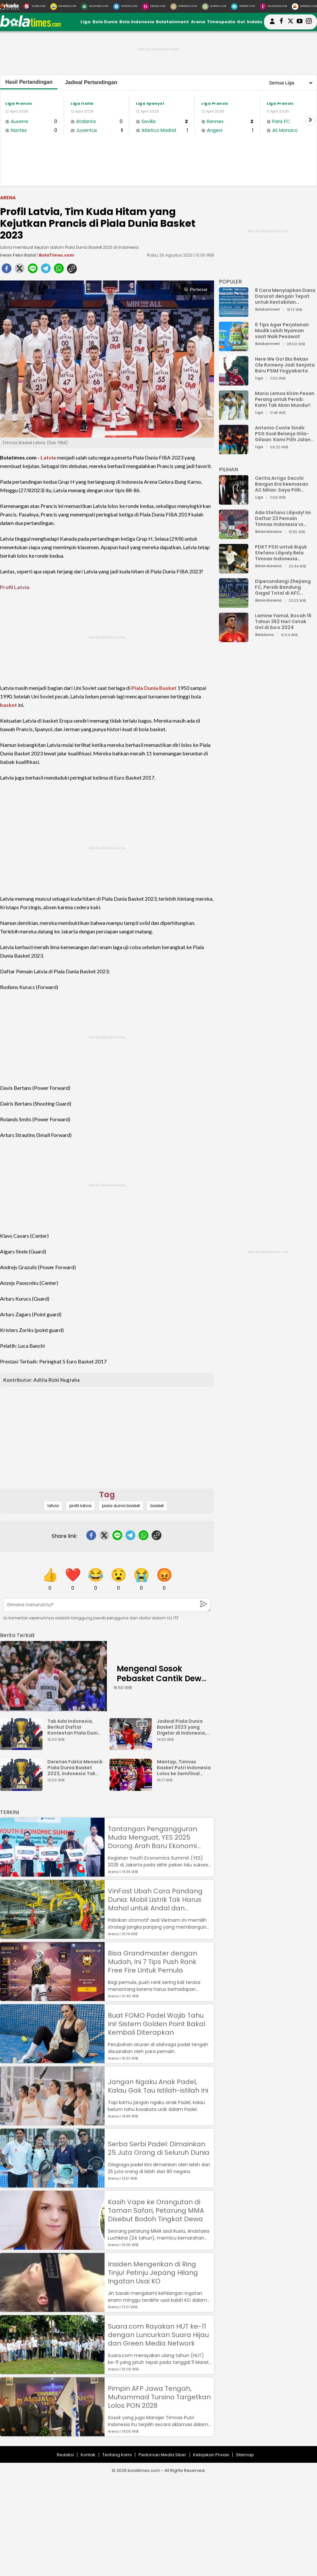  Describe the element at coordinates (283, 484) in the screenshot. I see `Cerita Arrigo Sacchi Bangun Era Keemasan AC Milan: Saya Pilih Pemain dari Isi Otaknya` at that location.